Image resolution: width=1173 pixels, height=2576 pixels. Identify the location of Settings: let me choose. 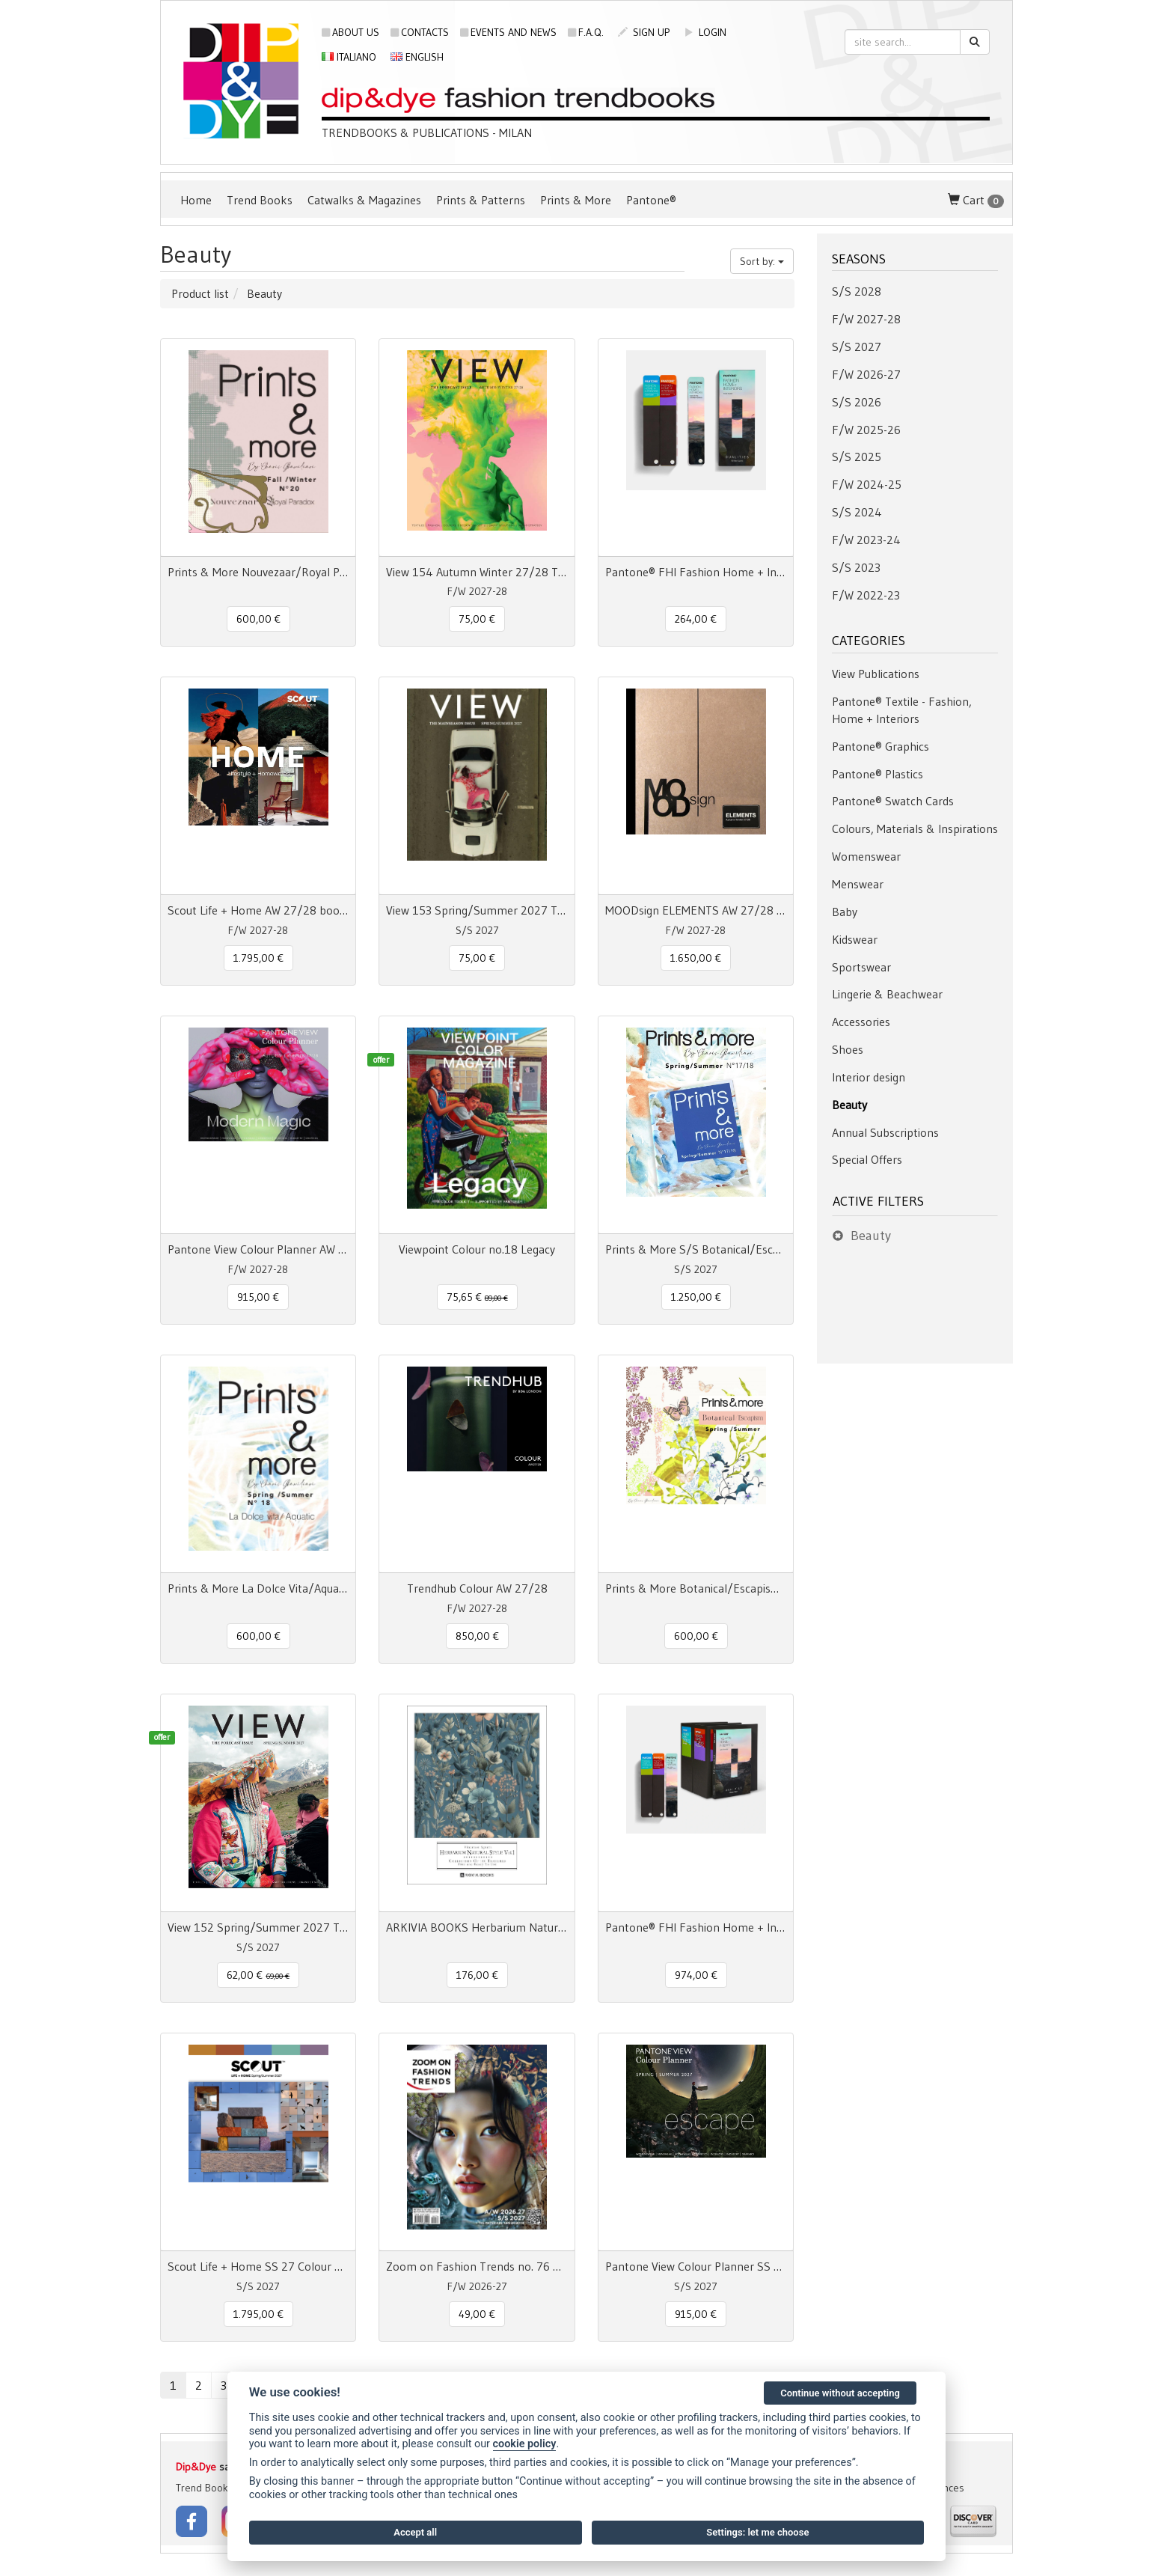
(757, 2532).